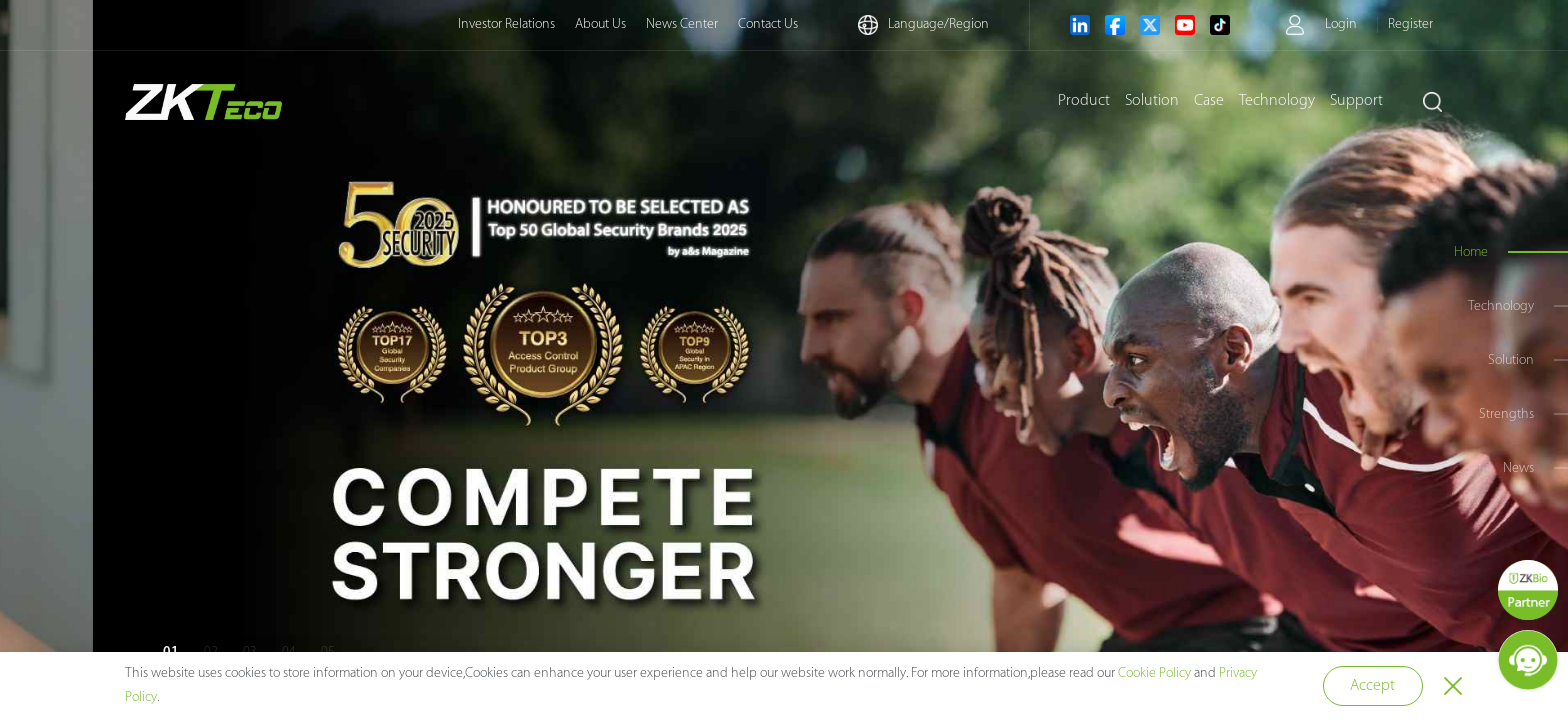  I want to click on Solution, so click(1152, 101).